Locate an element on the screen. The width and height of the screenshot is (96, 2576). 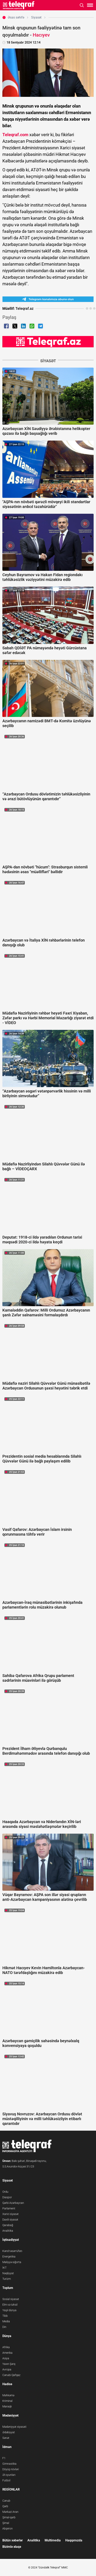
Kriminal is located at coordinates (7, 2400).